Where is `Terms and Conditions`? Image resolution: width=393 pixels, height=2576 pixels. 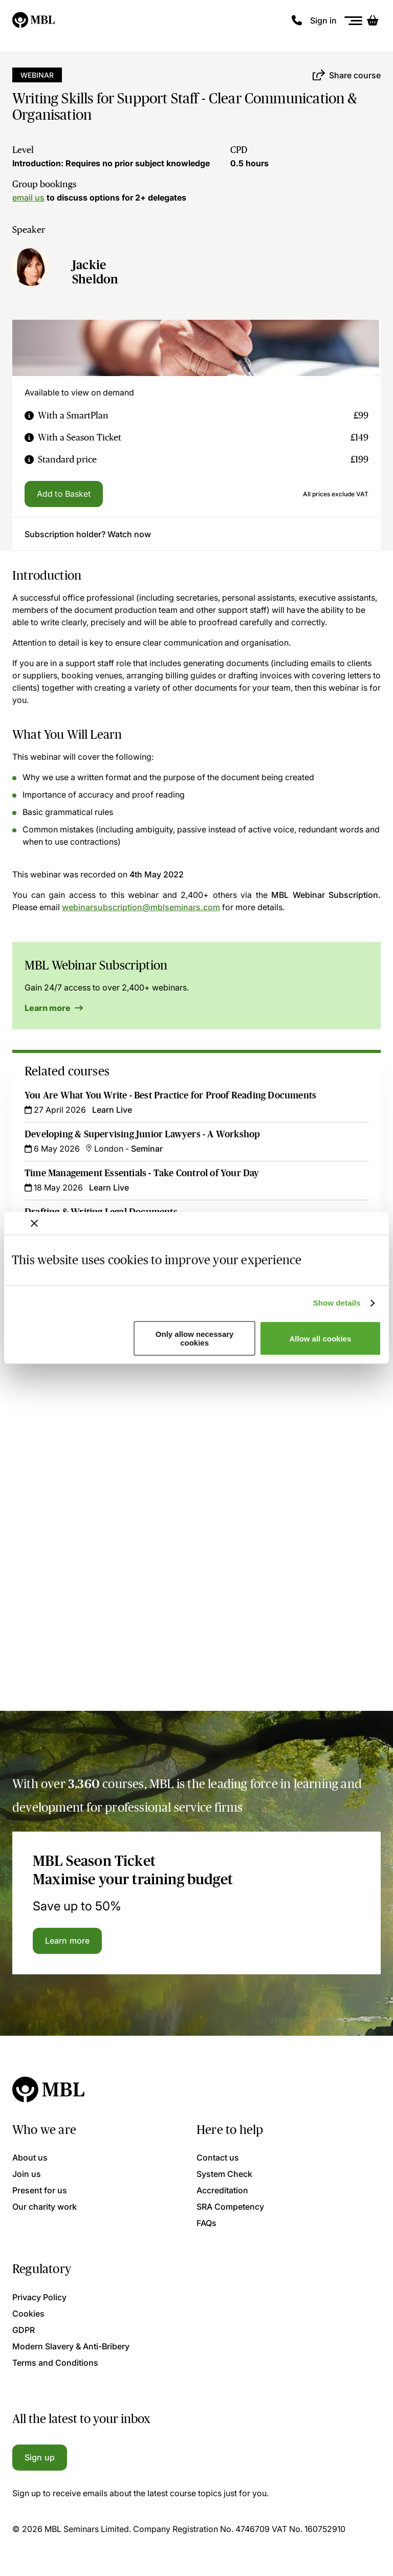
Terms and Conditions is located at coordinates (55, 2363).